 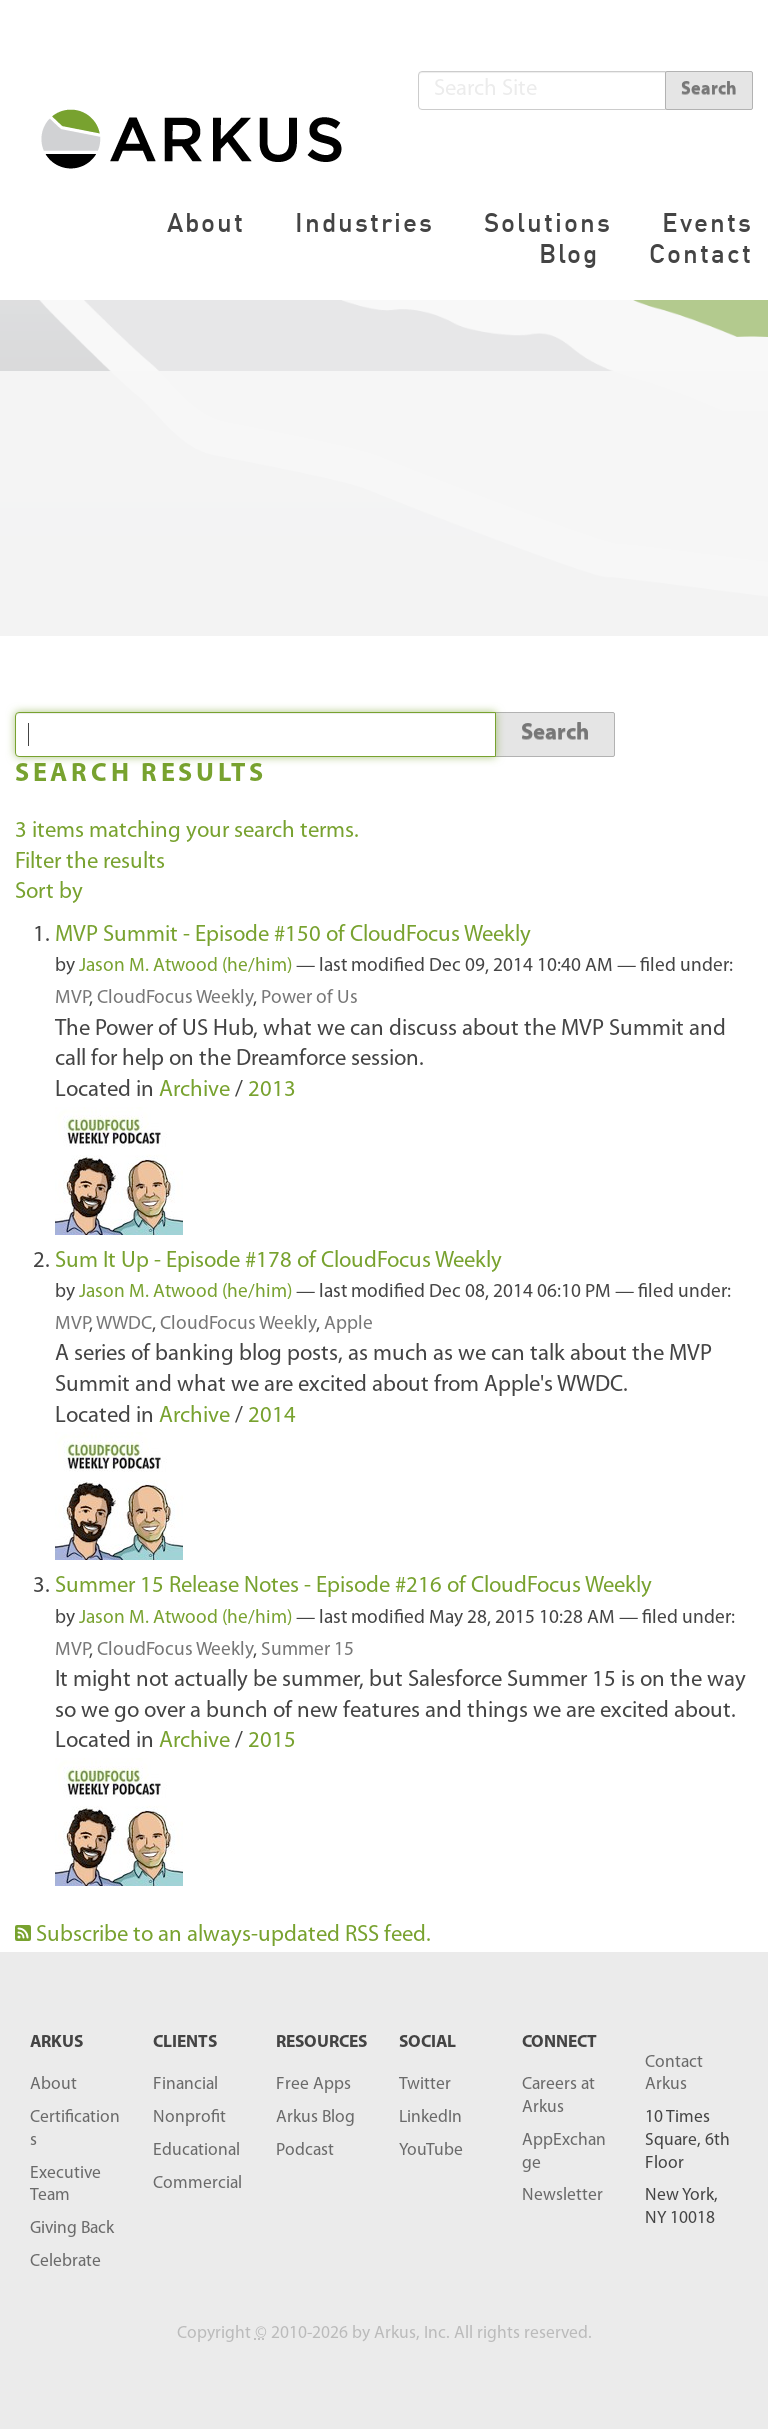 What do you see at coordinates (321, 2042) in the screenshot?
I see `RESOURCES` at bounding box center [321, 2042].